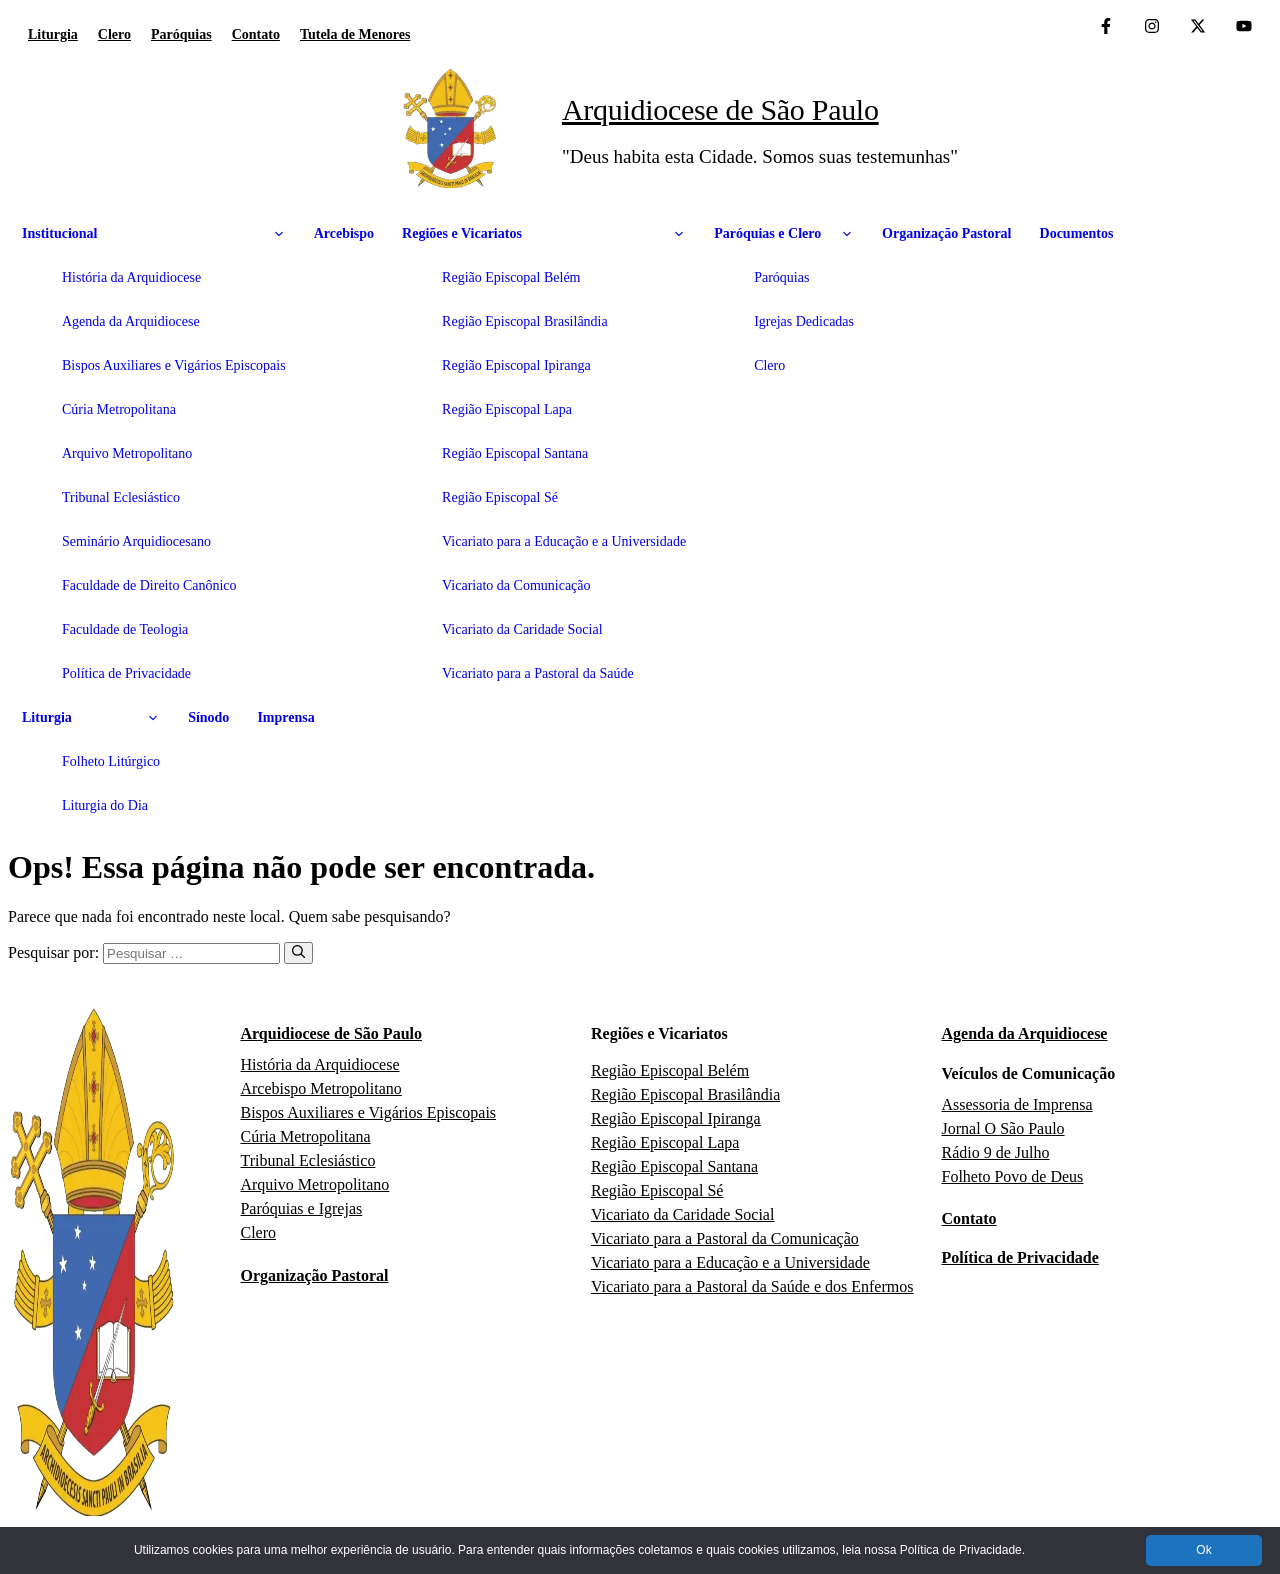 This screenshot has height=1574, width=1280. What do you see at coordinates (285, 717) in the screenshot?
I see `Imprensa` at bounding box center [285, 717].